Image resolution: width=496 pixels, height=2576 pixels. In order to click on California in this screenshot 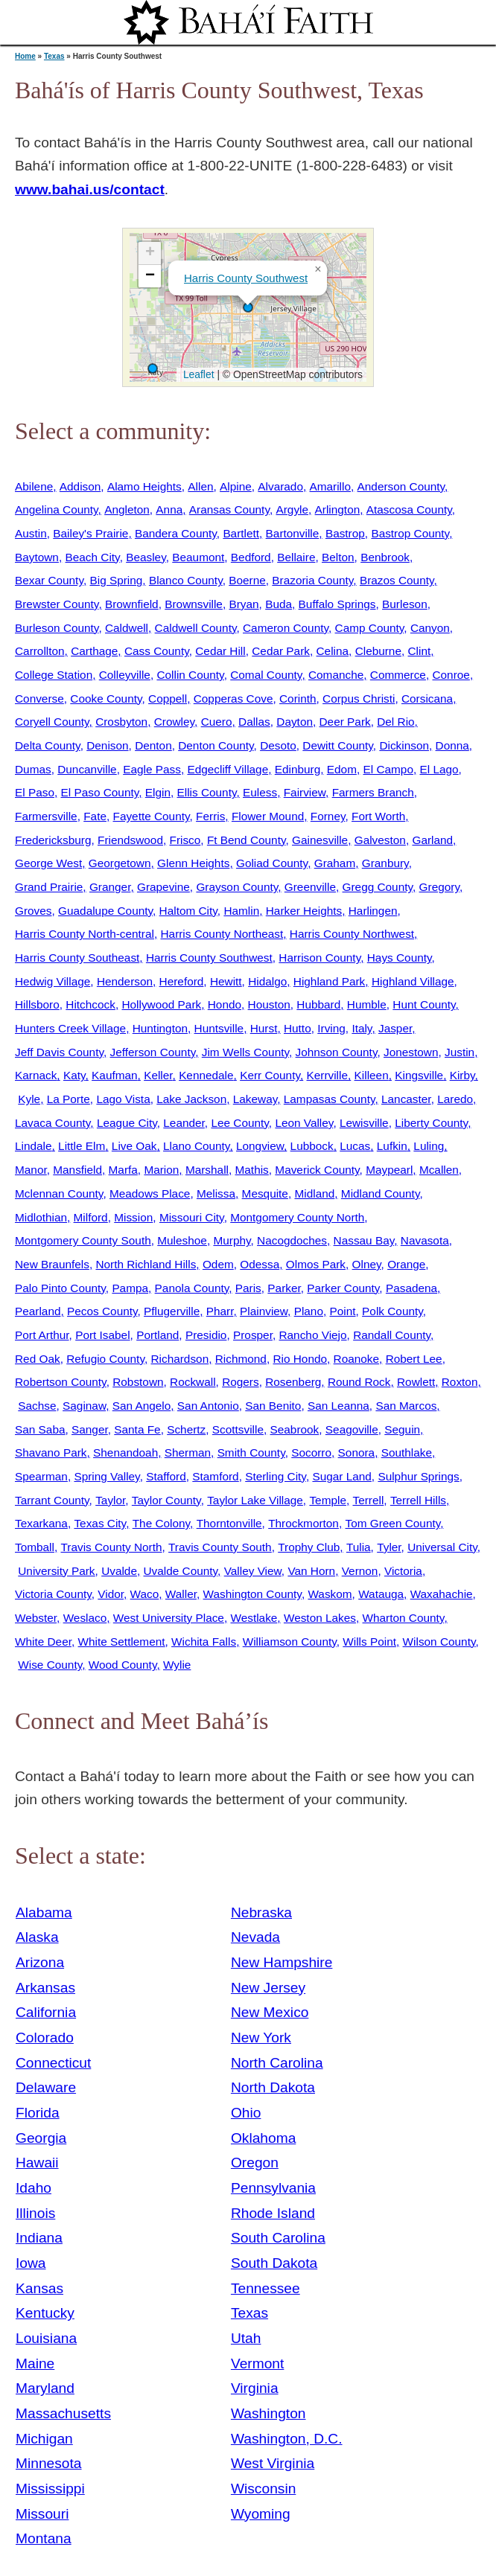, I will do `click(46, 2012)`.